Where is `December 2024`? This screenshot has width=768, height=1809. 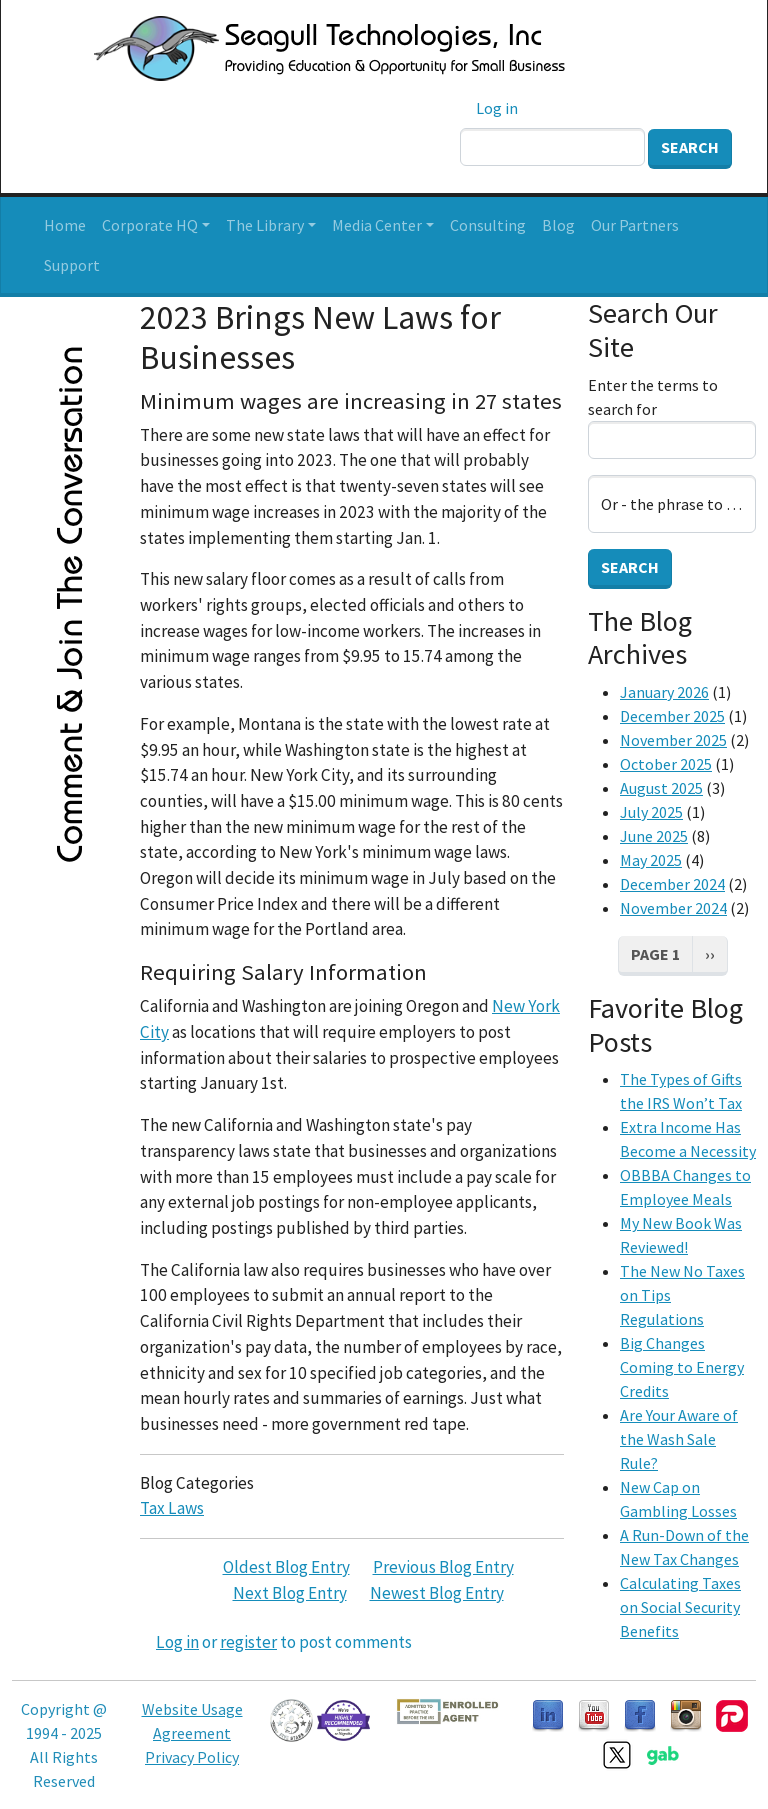 December 2024 is located at coordinates (672, 884).